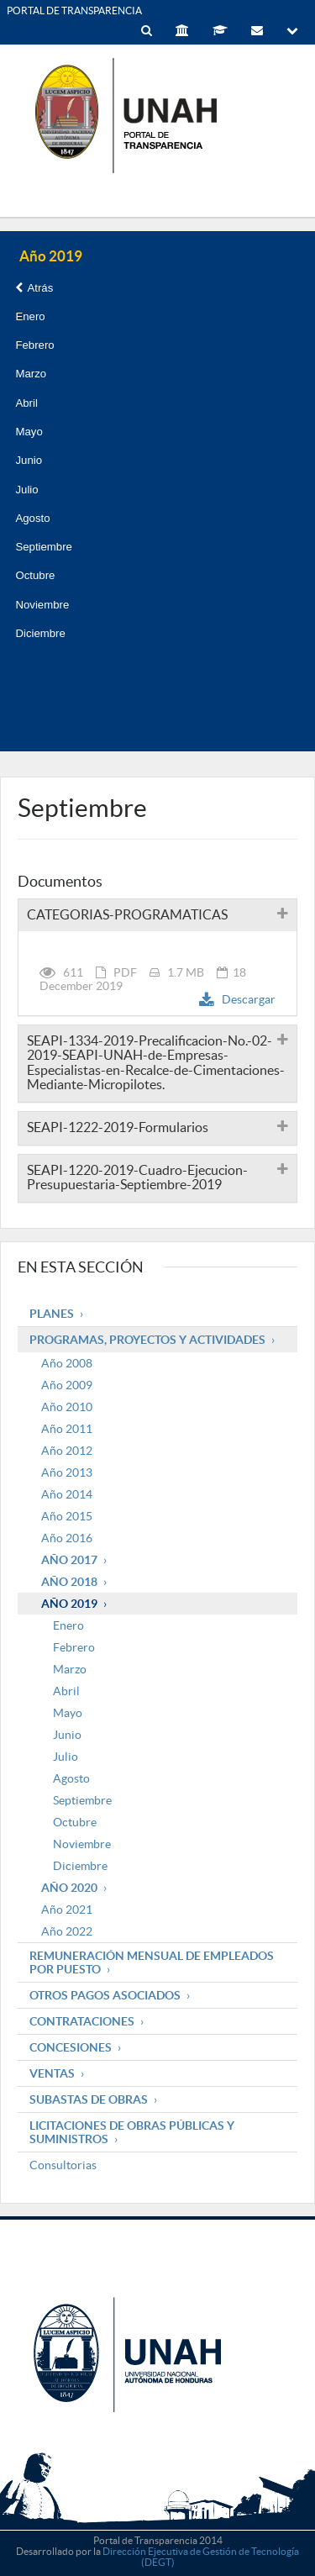  Describe the element at coordinates (63, 2165) in the screenshot. I see `Consultorias` at that location.